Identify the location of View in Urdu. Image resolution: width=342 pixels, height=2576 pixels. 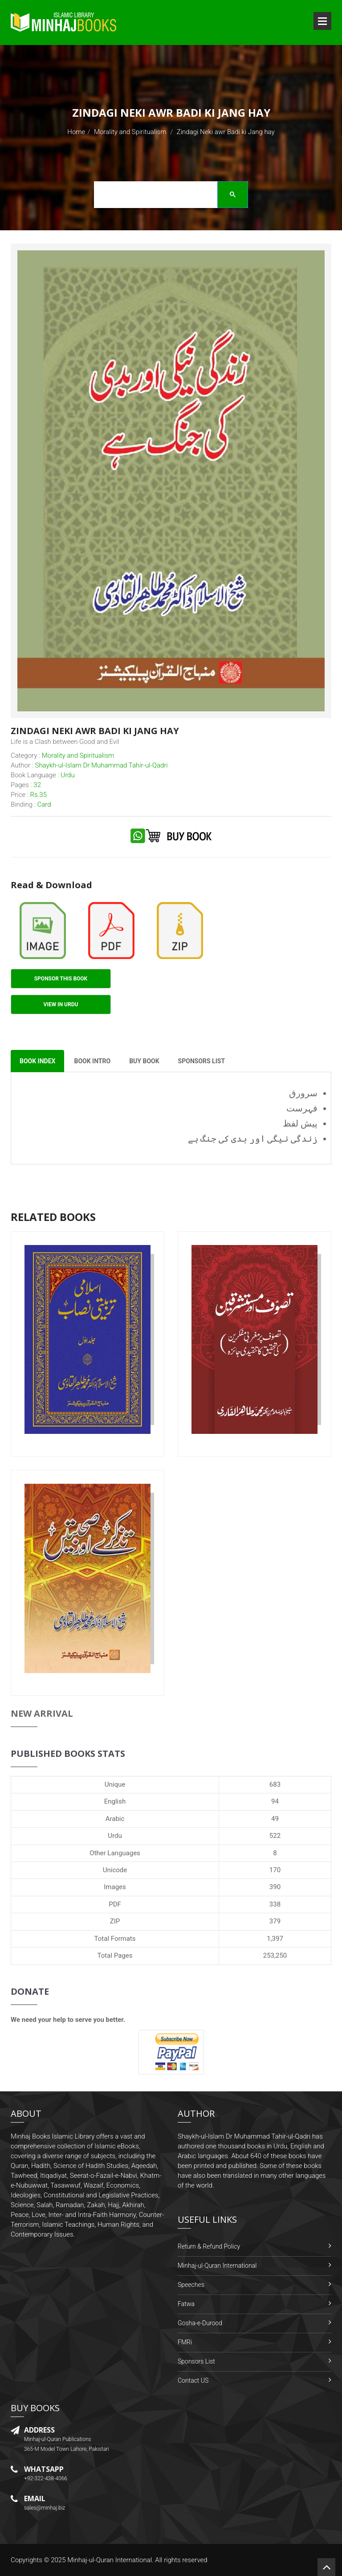
(61, 1004).